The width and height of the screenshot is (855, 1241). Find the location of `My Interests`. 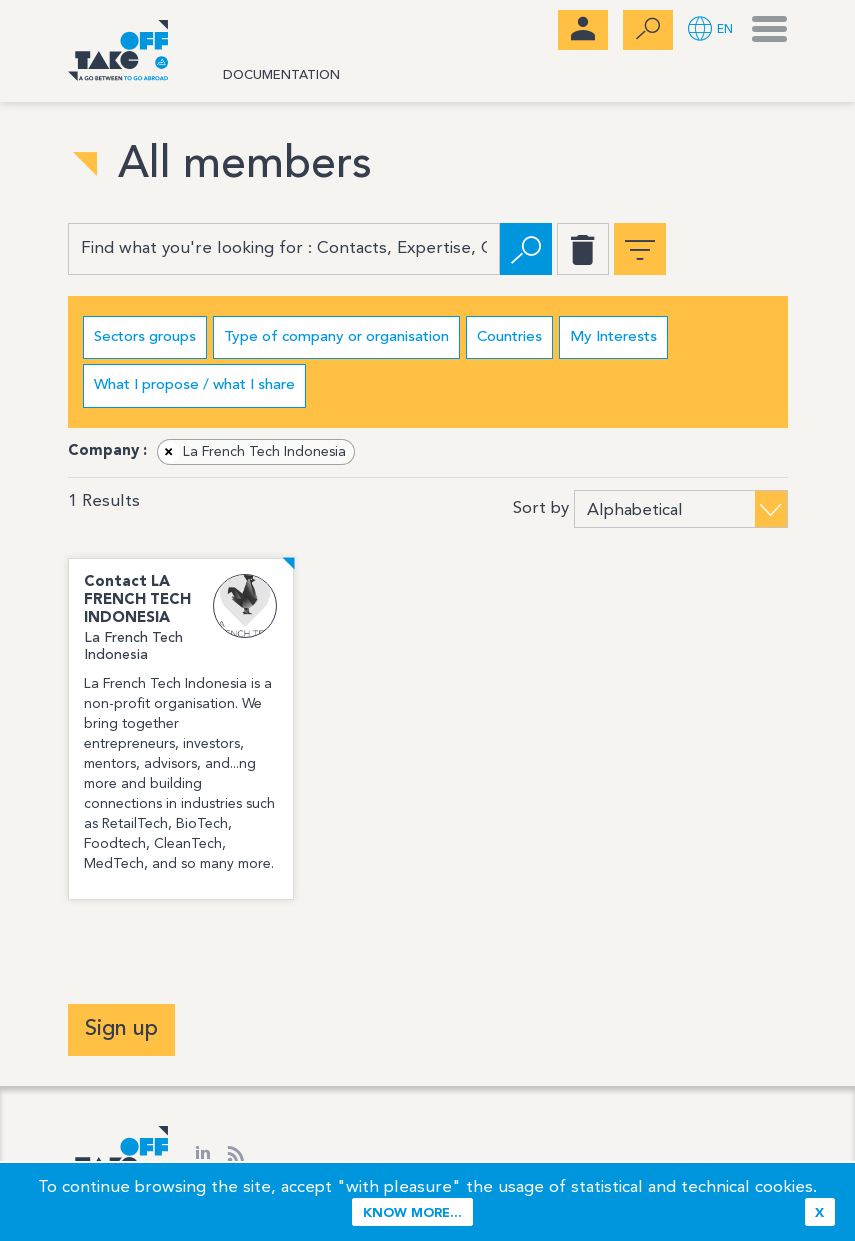

My Interests is located at coordinates (613, 337).